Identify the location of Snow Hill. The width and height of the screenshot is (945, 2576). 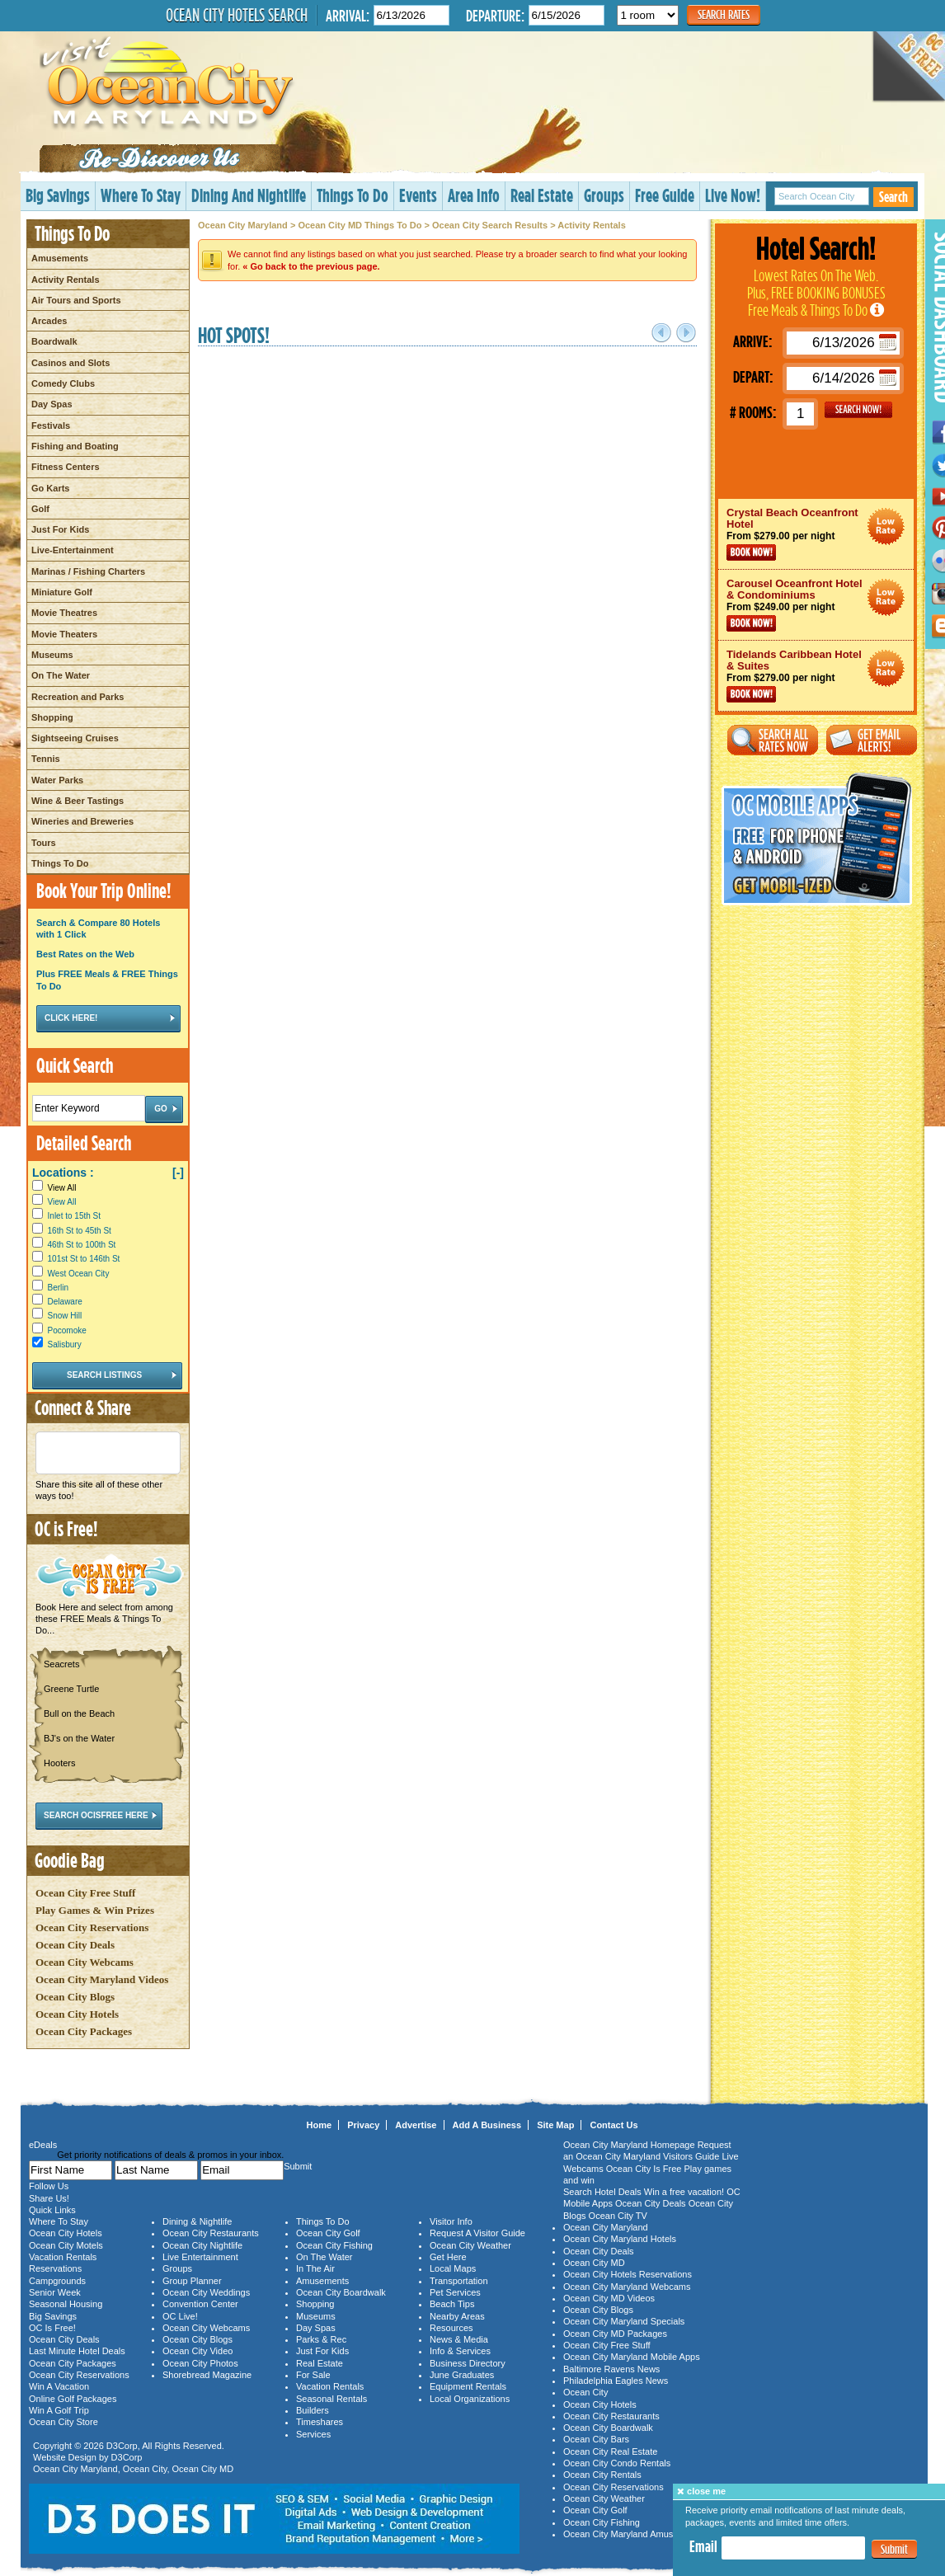
(65, 1315).